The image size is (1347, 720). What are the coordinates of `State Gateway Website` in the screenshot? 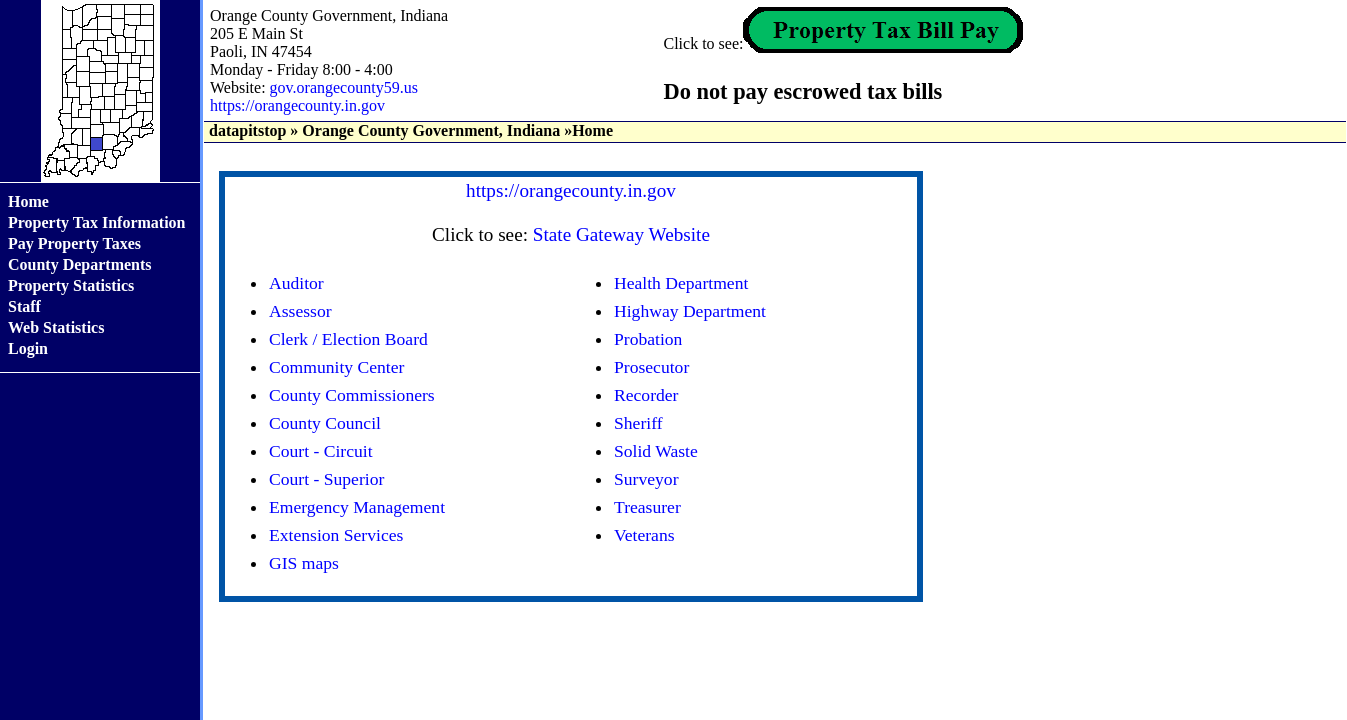 It's located at (621, 234).